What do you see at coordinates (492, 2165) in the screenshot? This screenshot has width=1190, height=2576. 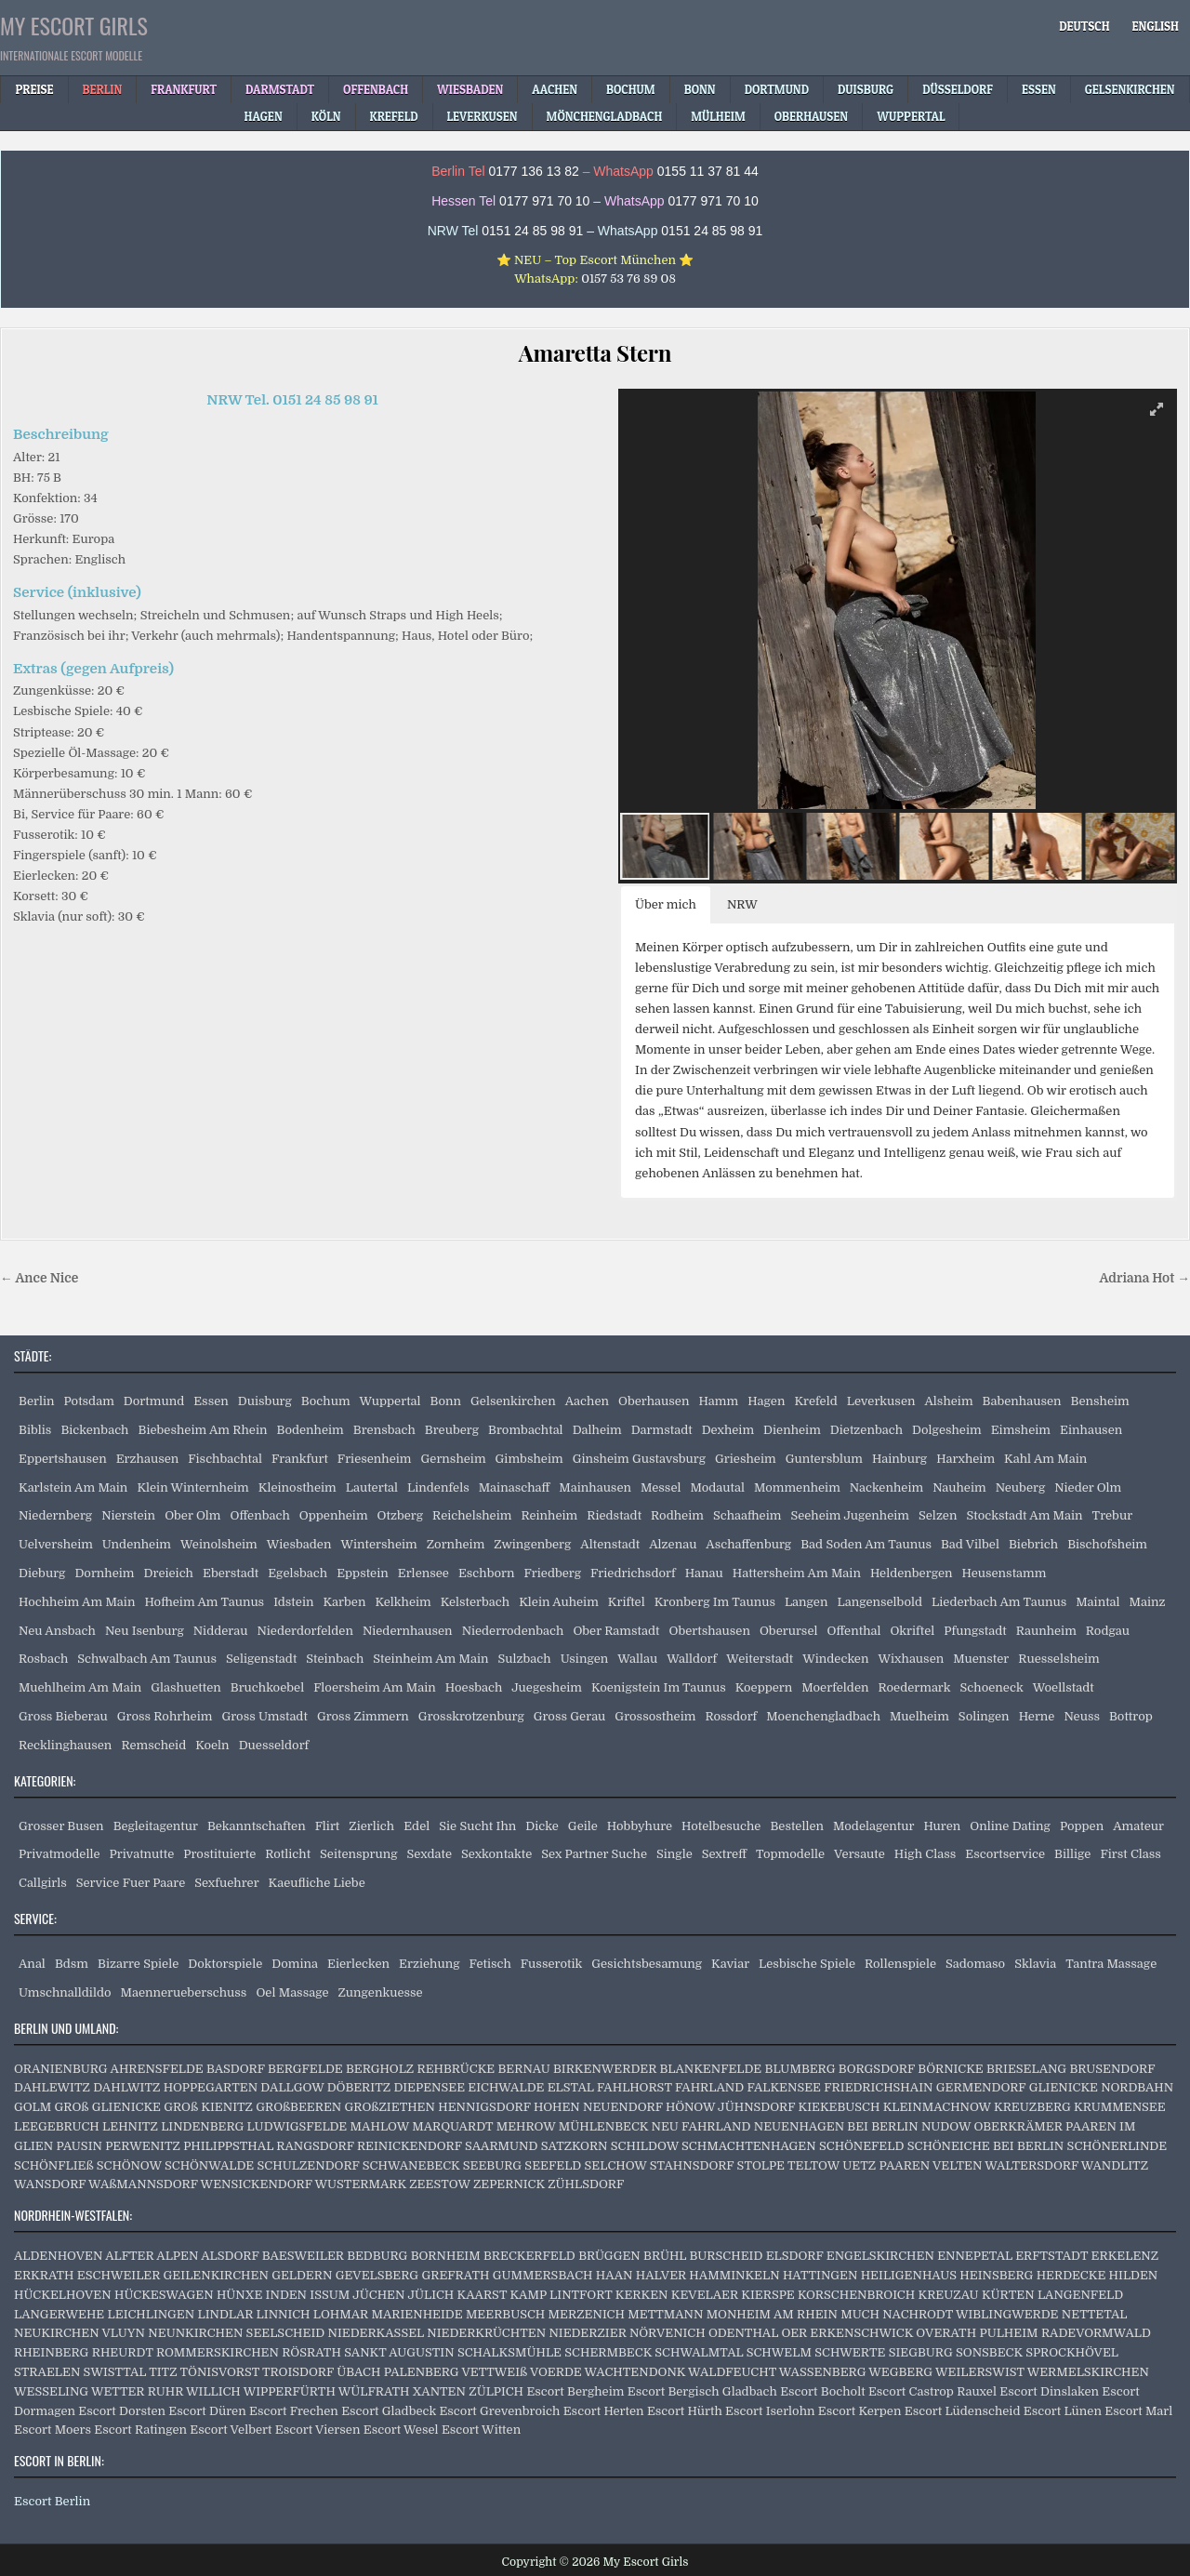 I see `SEEBURG` at bounding box center [492, 2165].